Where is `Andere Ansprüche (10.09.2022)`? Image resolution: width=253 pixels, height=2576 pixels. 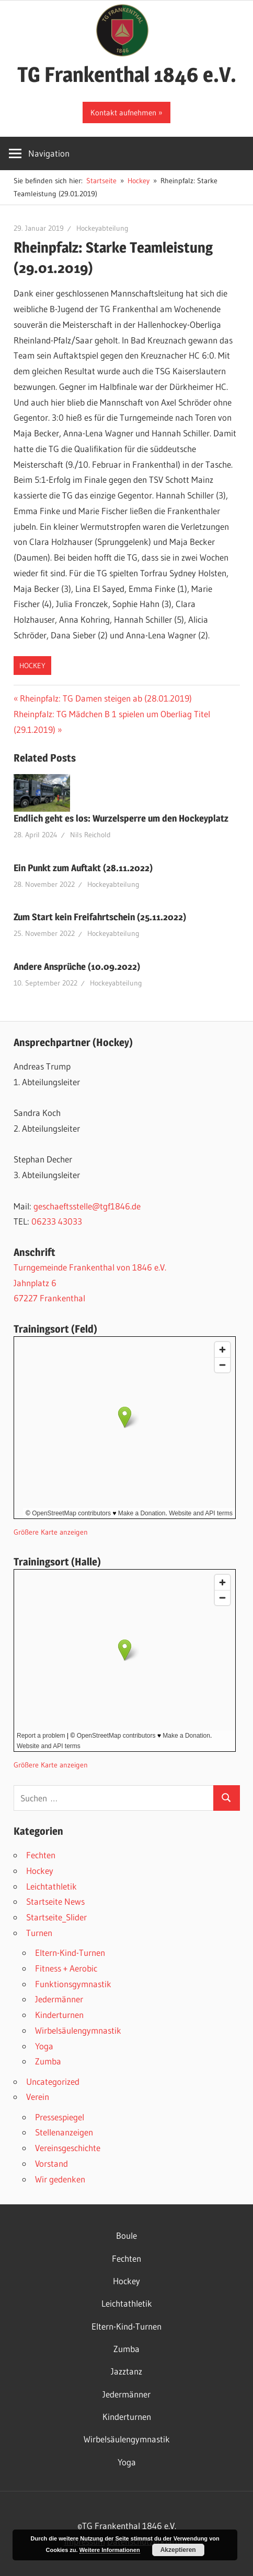
Andere Ansprüche (10.09.2022) is located at coordinates (77, 966).